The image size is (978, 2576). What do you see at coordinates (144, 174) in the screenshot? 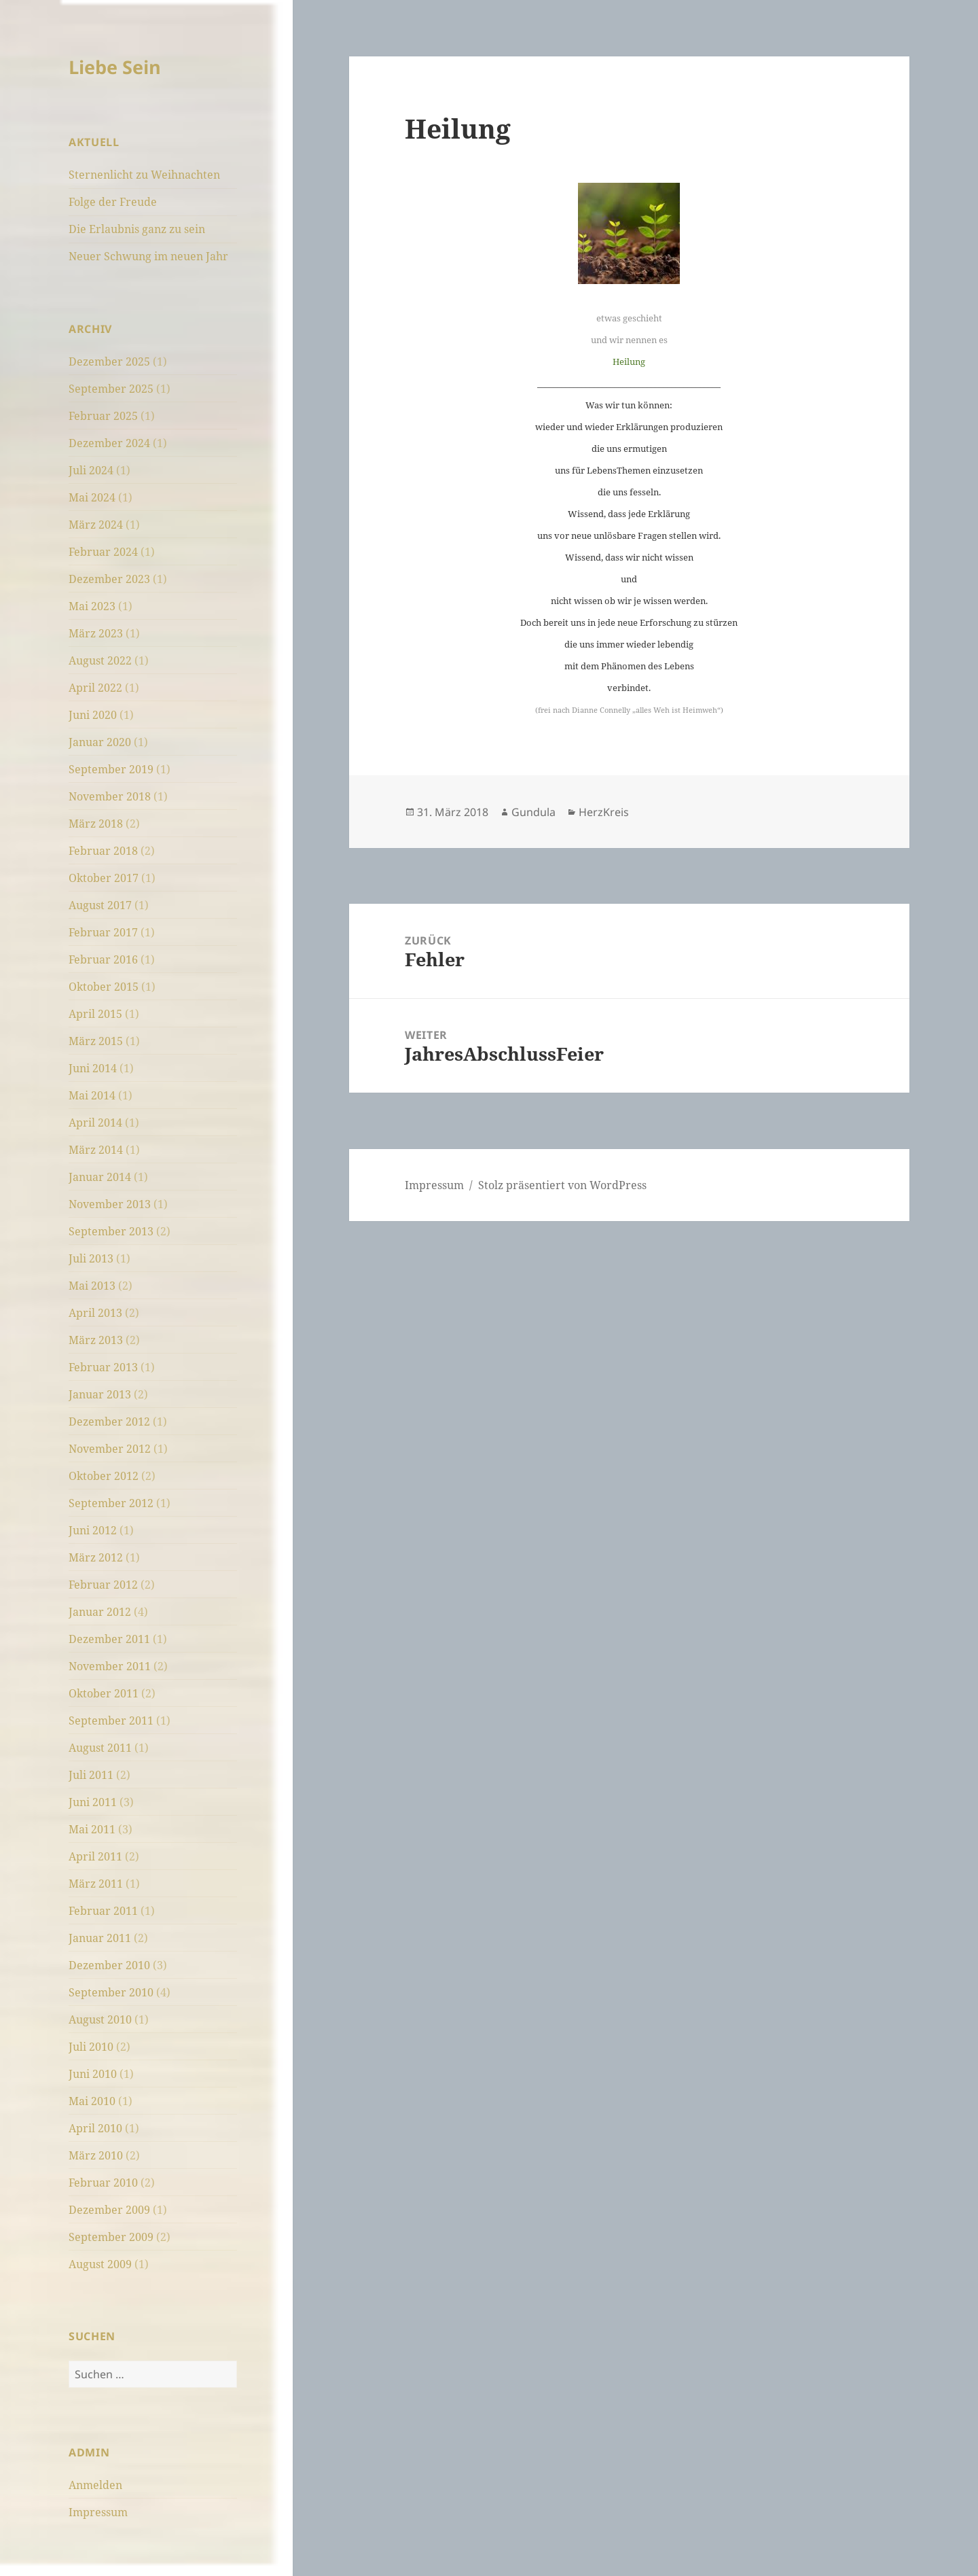
I see `Sternenlicht zu Weihnachten` at bounding box center [144, 174].